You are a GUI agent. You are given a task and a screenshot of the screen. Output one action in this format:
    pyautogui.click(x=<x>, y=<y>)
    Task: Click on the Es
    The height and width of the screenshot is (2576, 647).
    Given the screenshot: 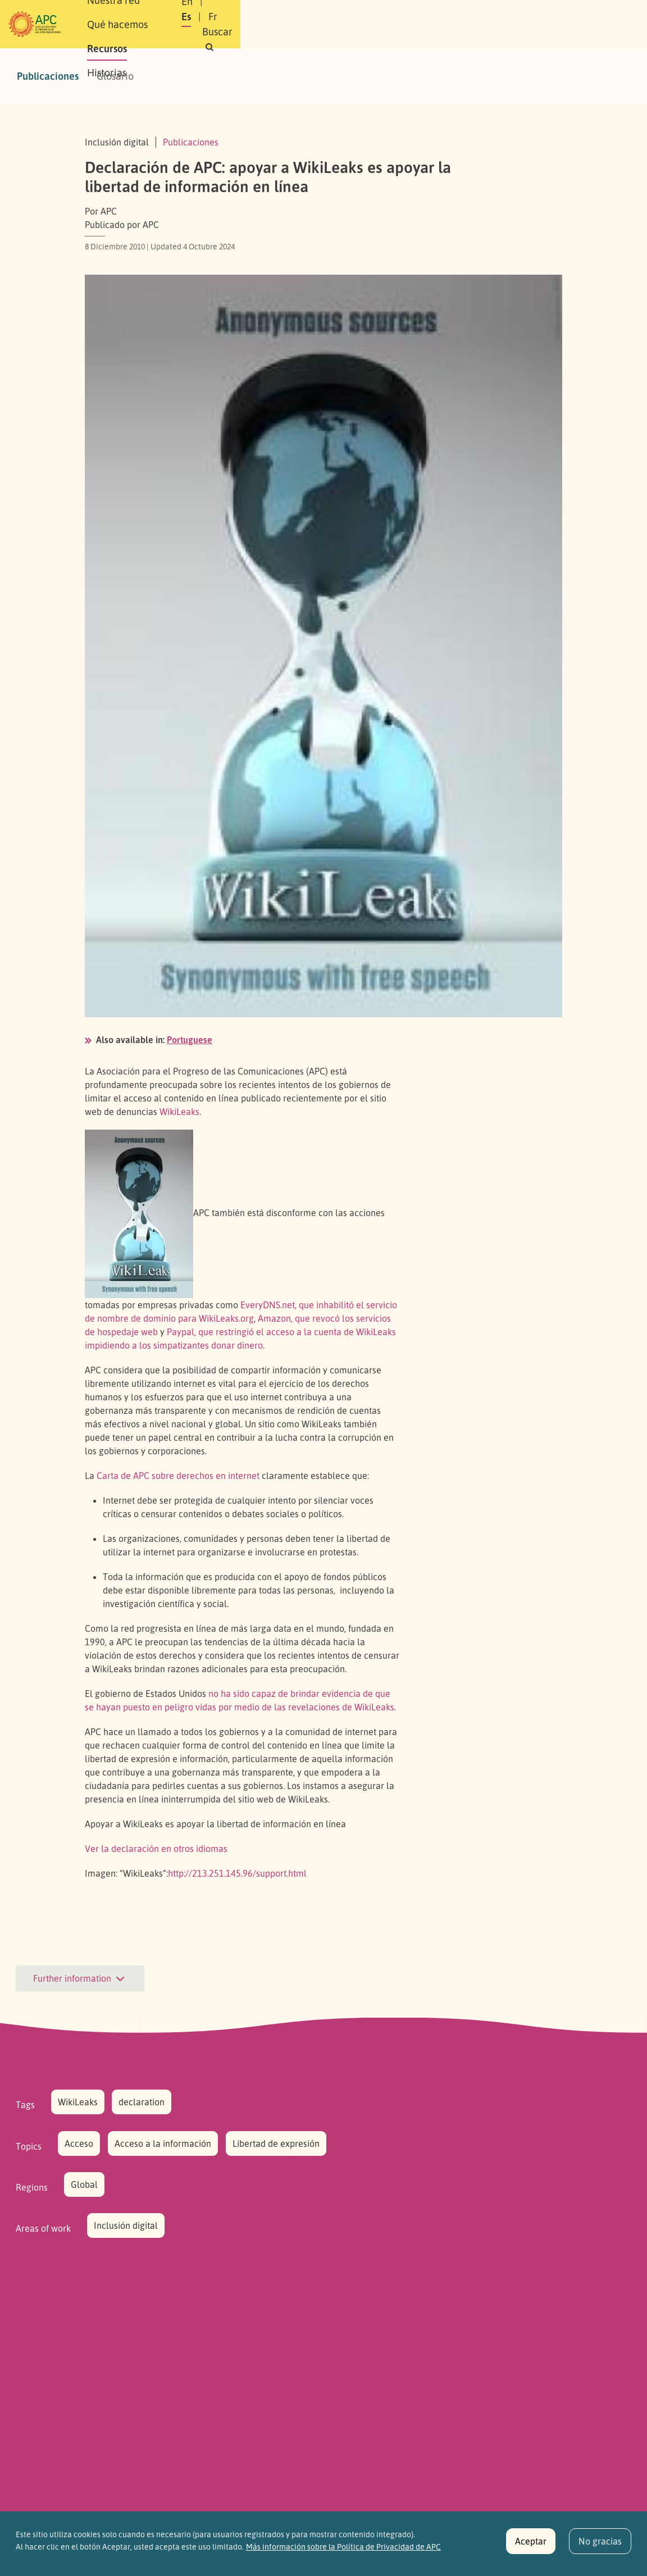 What is the action you would take?
    pyautogui.click(x=470, y=16)
    